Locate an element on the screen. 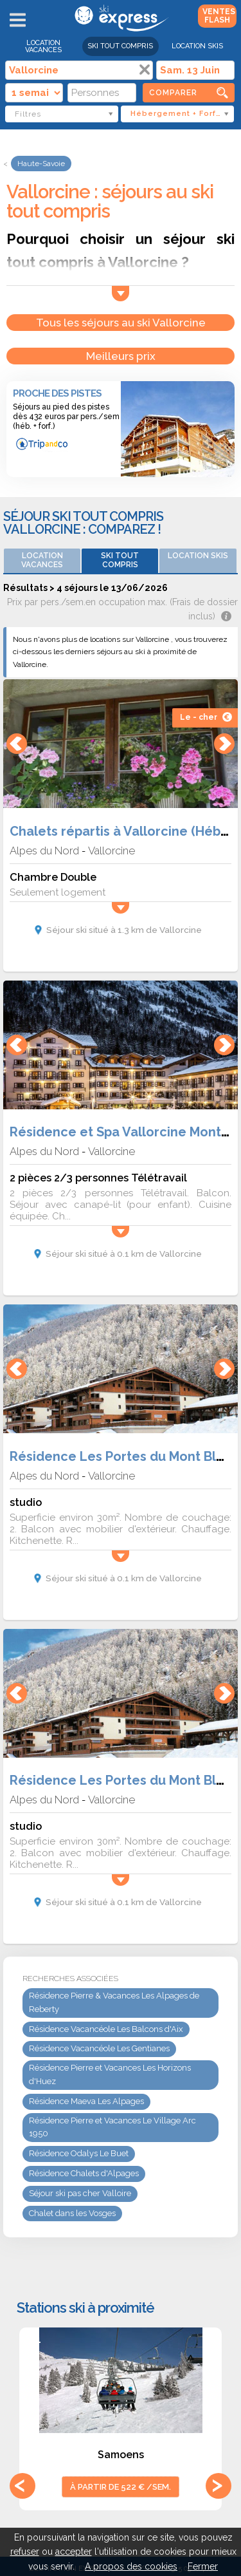 The height and width of the screenshot is (2576, 241). Résidence Vacancéole Les Balcons d'Aix is located at coordinates (106, 2029).